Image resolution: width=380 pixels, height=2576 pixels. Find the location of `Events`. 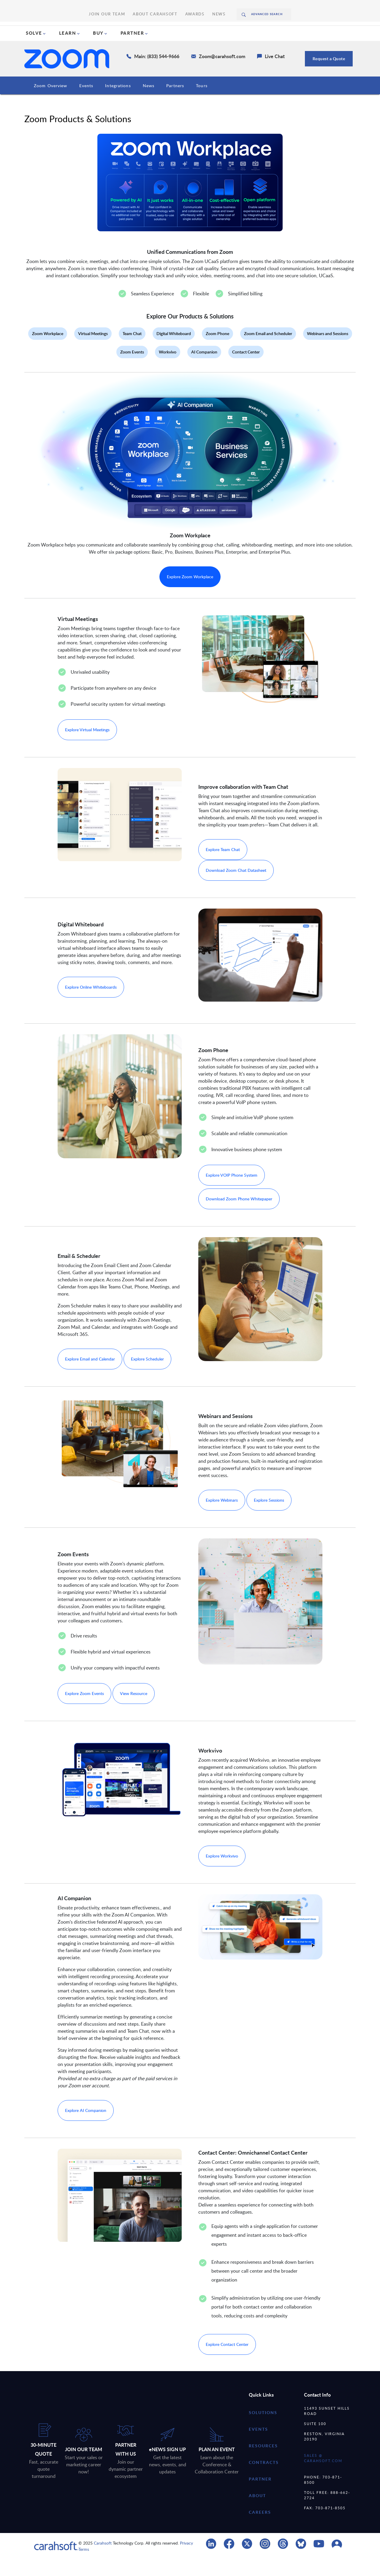

Events is located at coordinates (182, 102).